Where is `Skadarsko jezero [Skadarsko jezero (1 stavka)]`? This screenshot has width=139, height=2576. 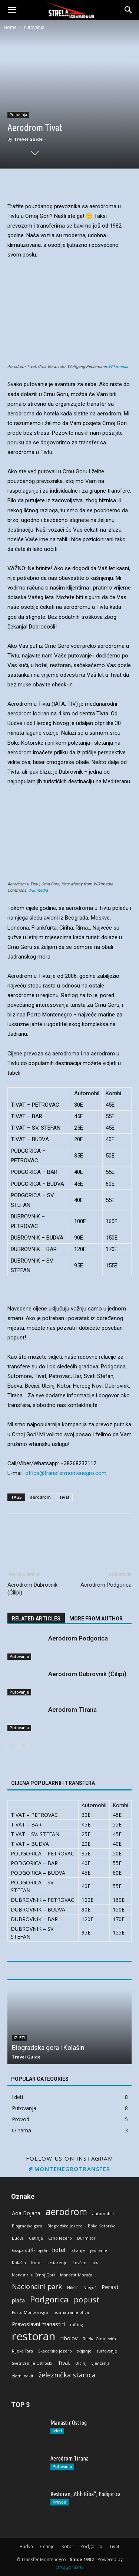 Skadarsko jezero [Skadarsko jezero (1 stavka)] is located at coordinates (55, 2351).